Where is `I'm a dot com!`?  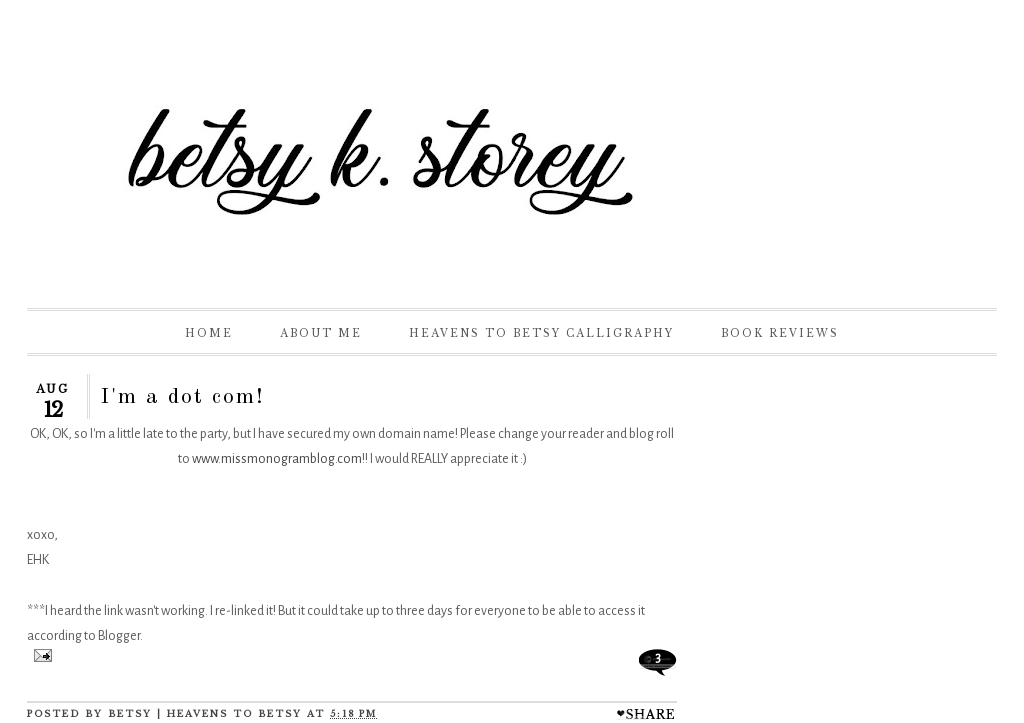 I'm a dot com! is located at coordinates (182, 397).